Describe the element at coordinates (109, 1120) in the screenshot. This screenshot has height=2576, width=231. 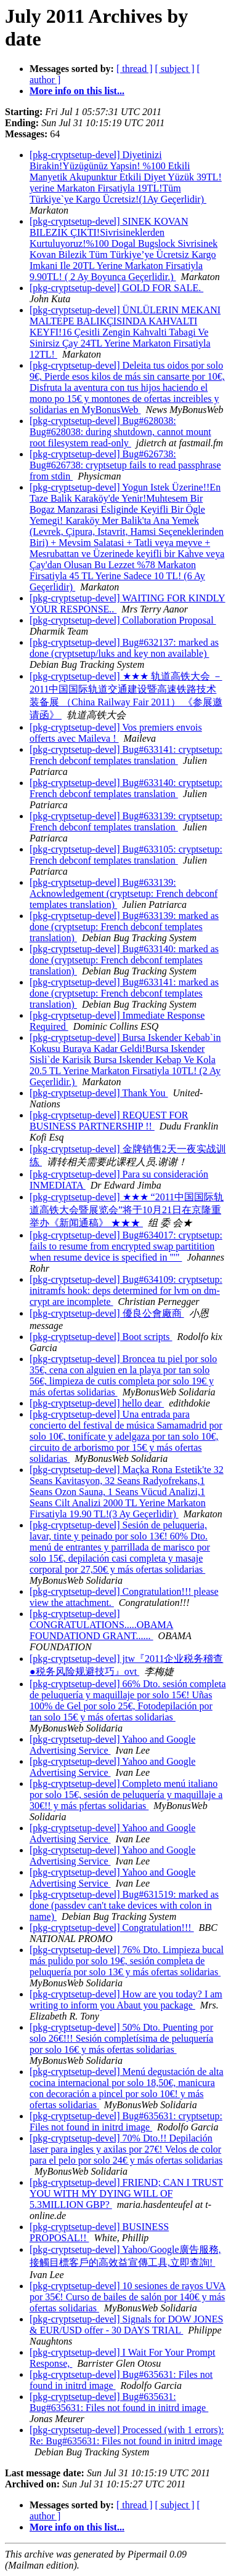
I see `[pkg-cryptsetup-devel] REQUEST FOR BUSINESS PARTNERSHIP !!` at that location.